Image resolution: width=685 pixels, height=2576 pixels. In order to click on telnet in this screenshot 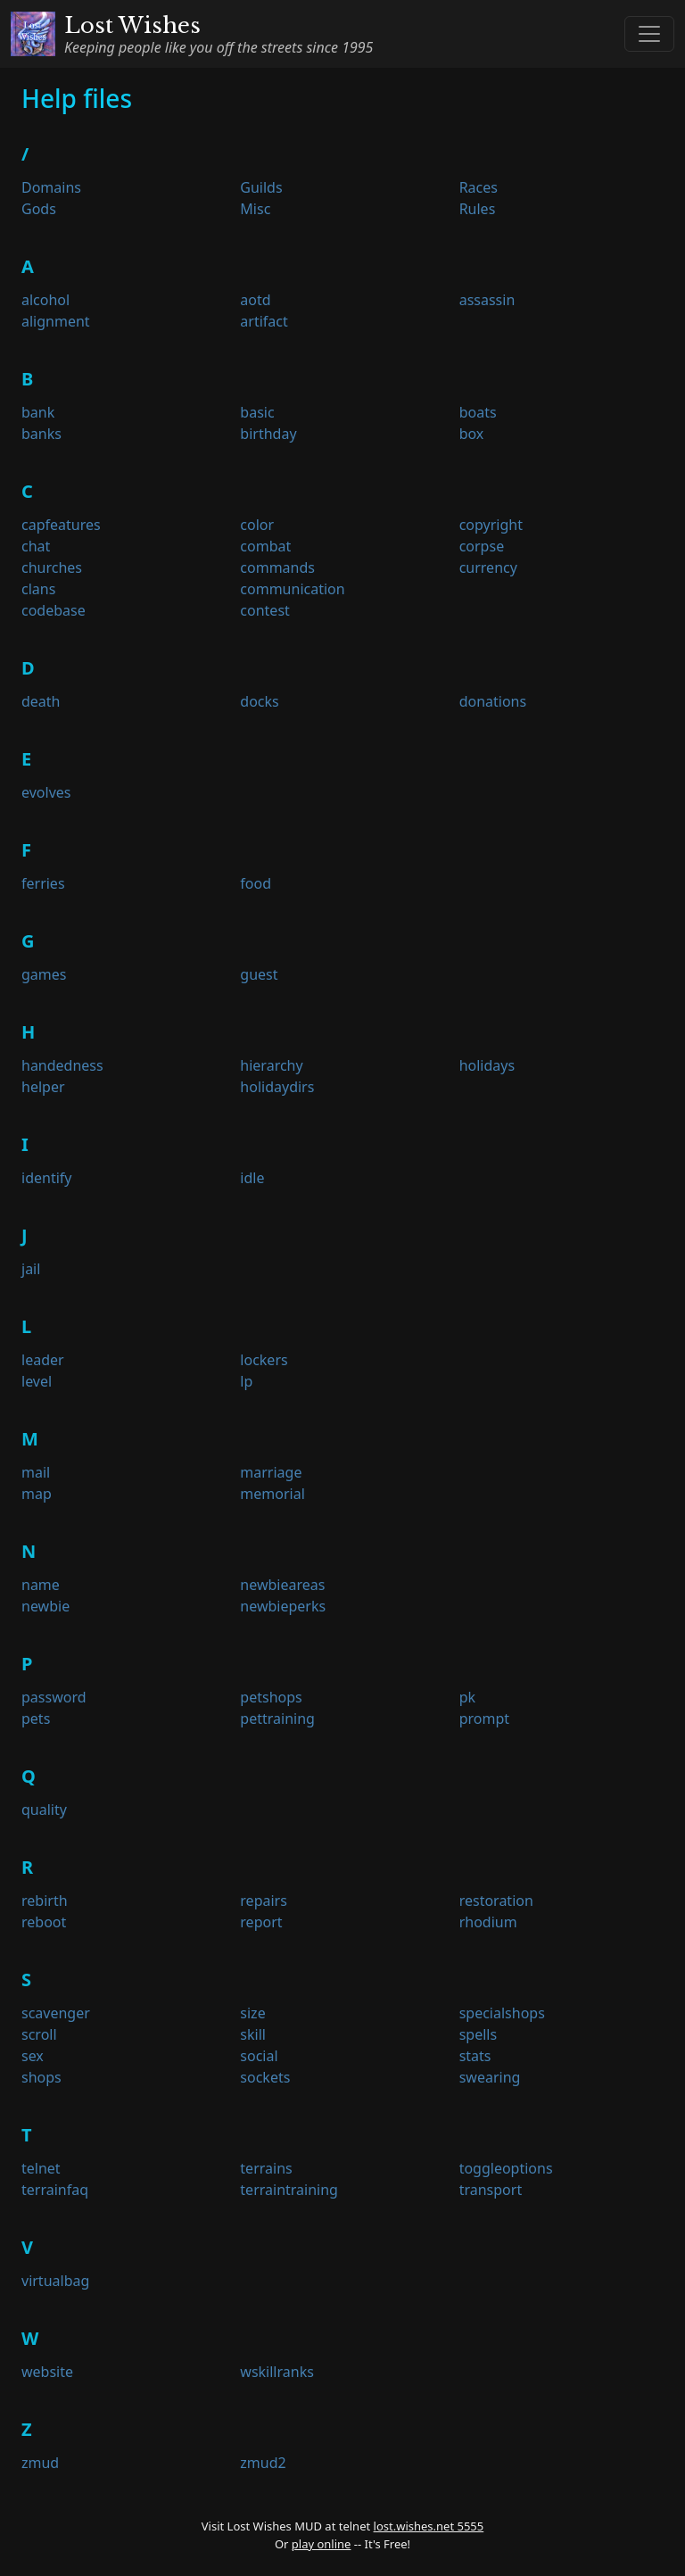, I will do `click(41, 2168)`.